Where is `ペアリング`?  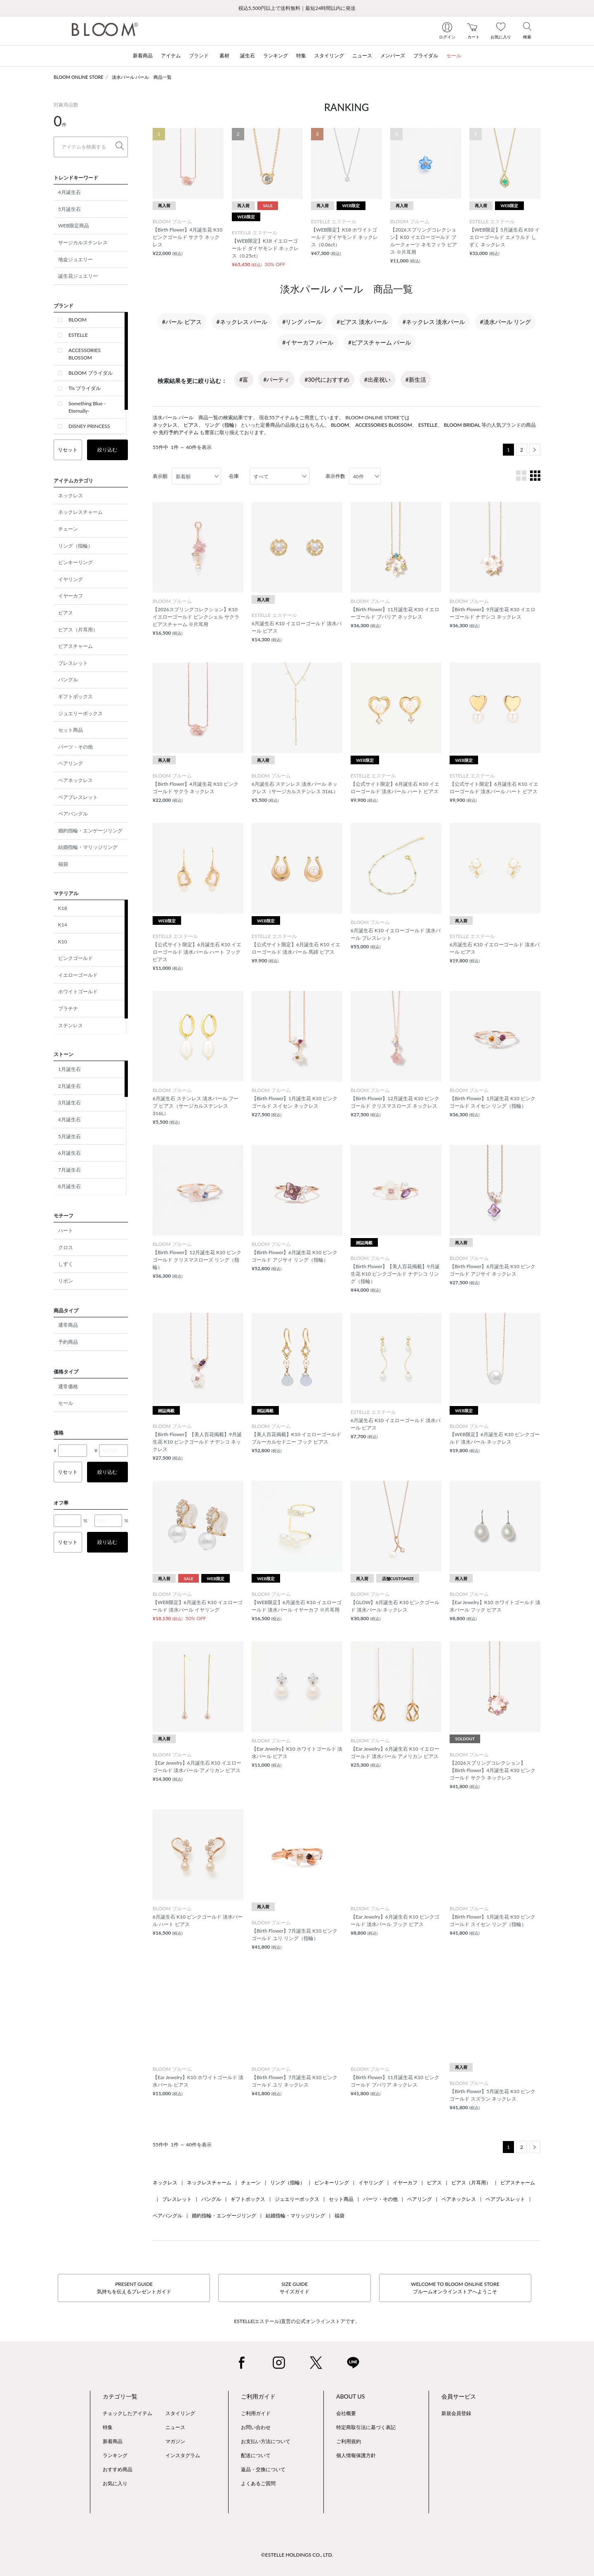 ペアリング is located at coordinates (70, 763).